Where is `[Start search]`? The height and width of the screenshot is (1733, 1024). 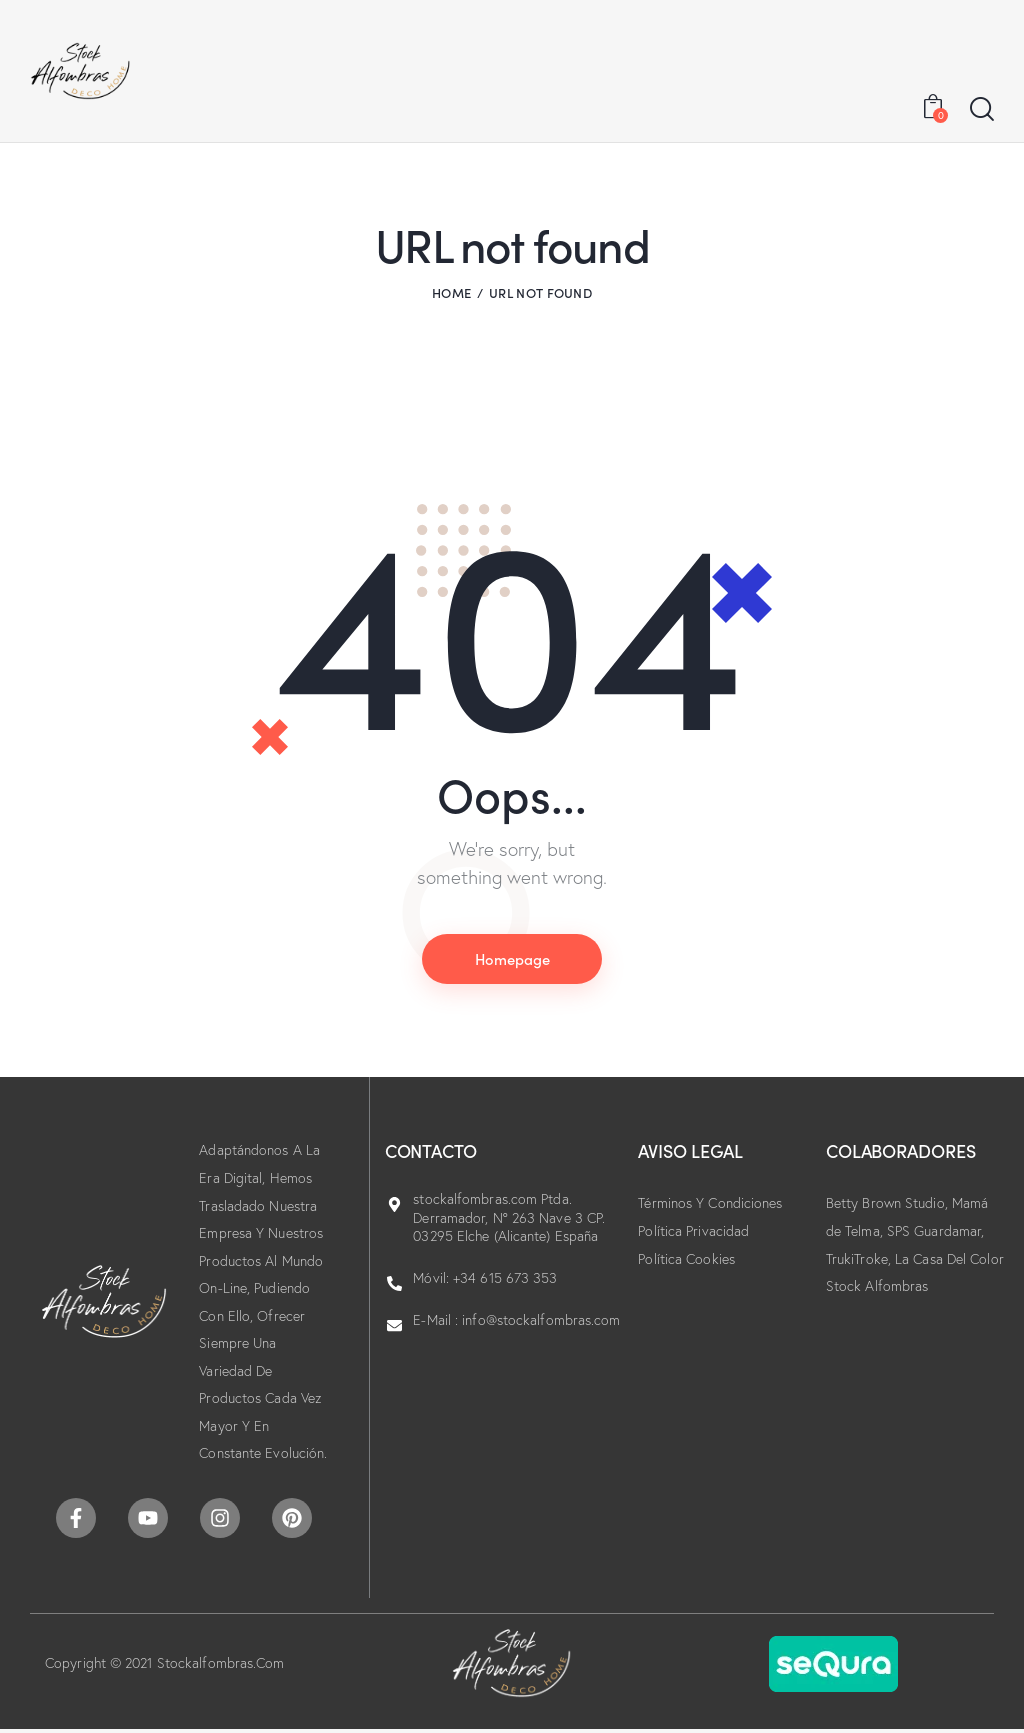 [Start search] is located at coordinates (982, 110).